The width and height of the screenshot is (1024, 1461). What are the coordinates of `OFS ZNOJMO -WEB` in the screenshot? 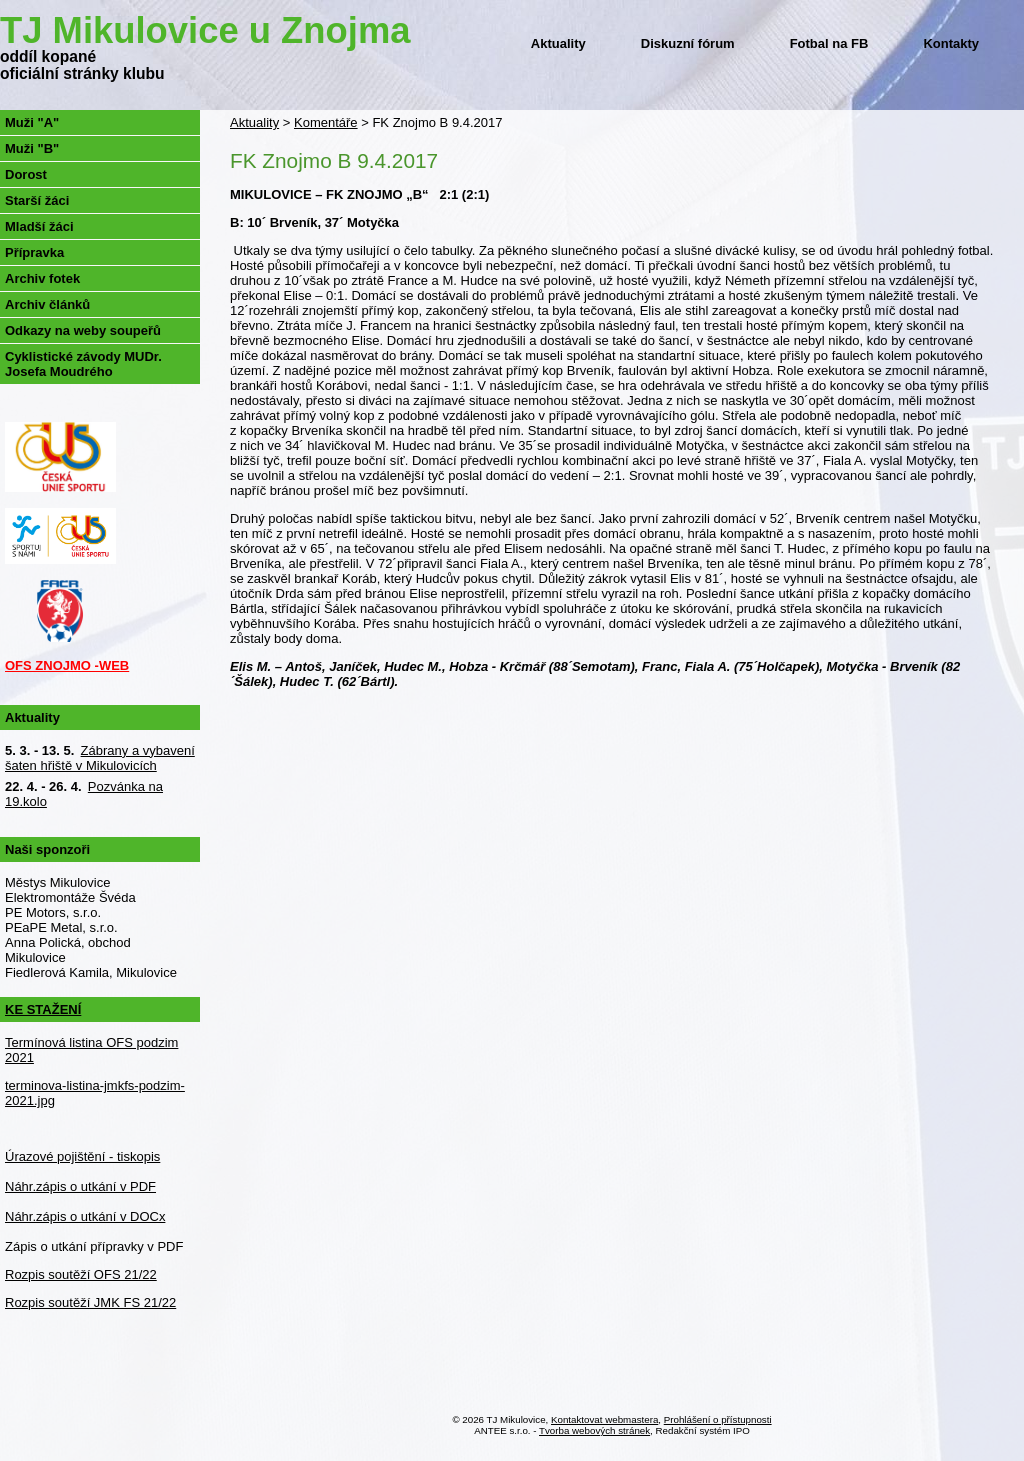 It's located at (67, 665).